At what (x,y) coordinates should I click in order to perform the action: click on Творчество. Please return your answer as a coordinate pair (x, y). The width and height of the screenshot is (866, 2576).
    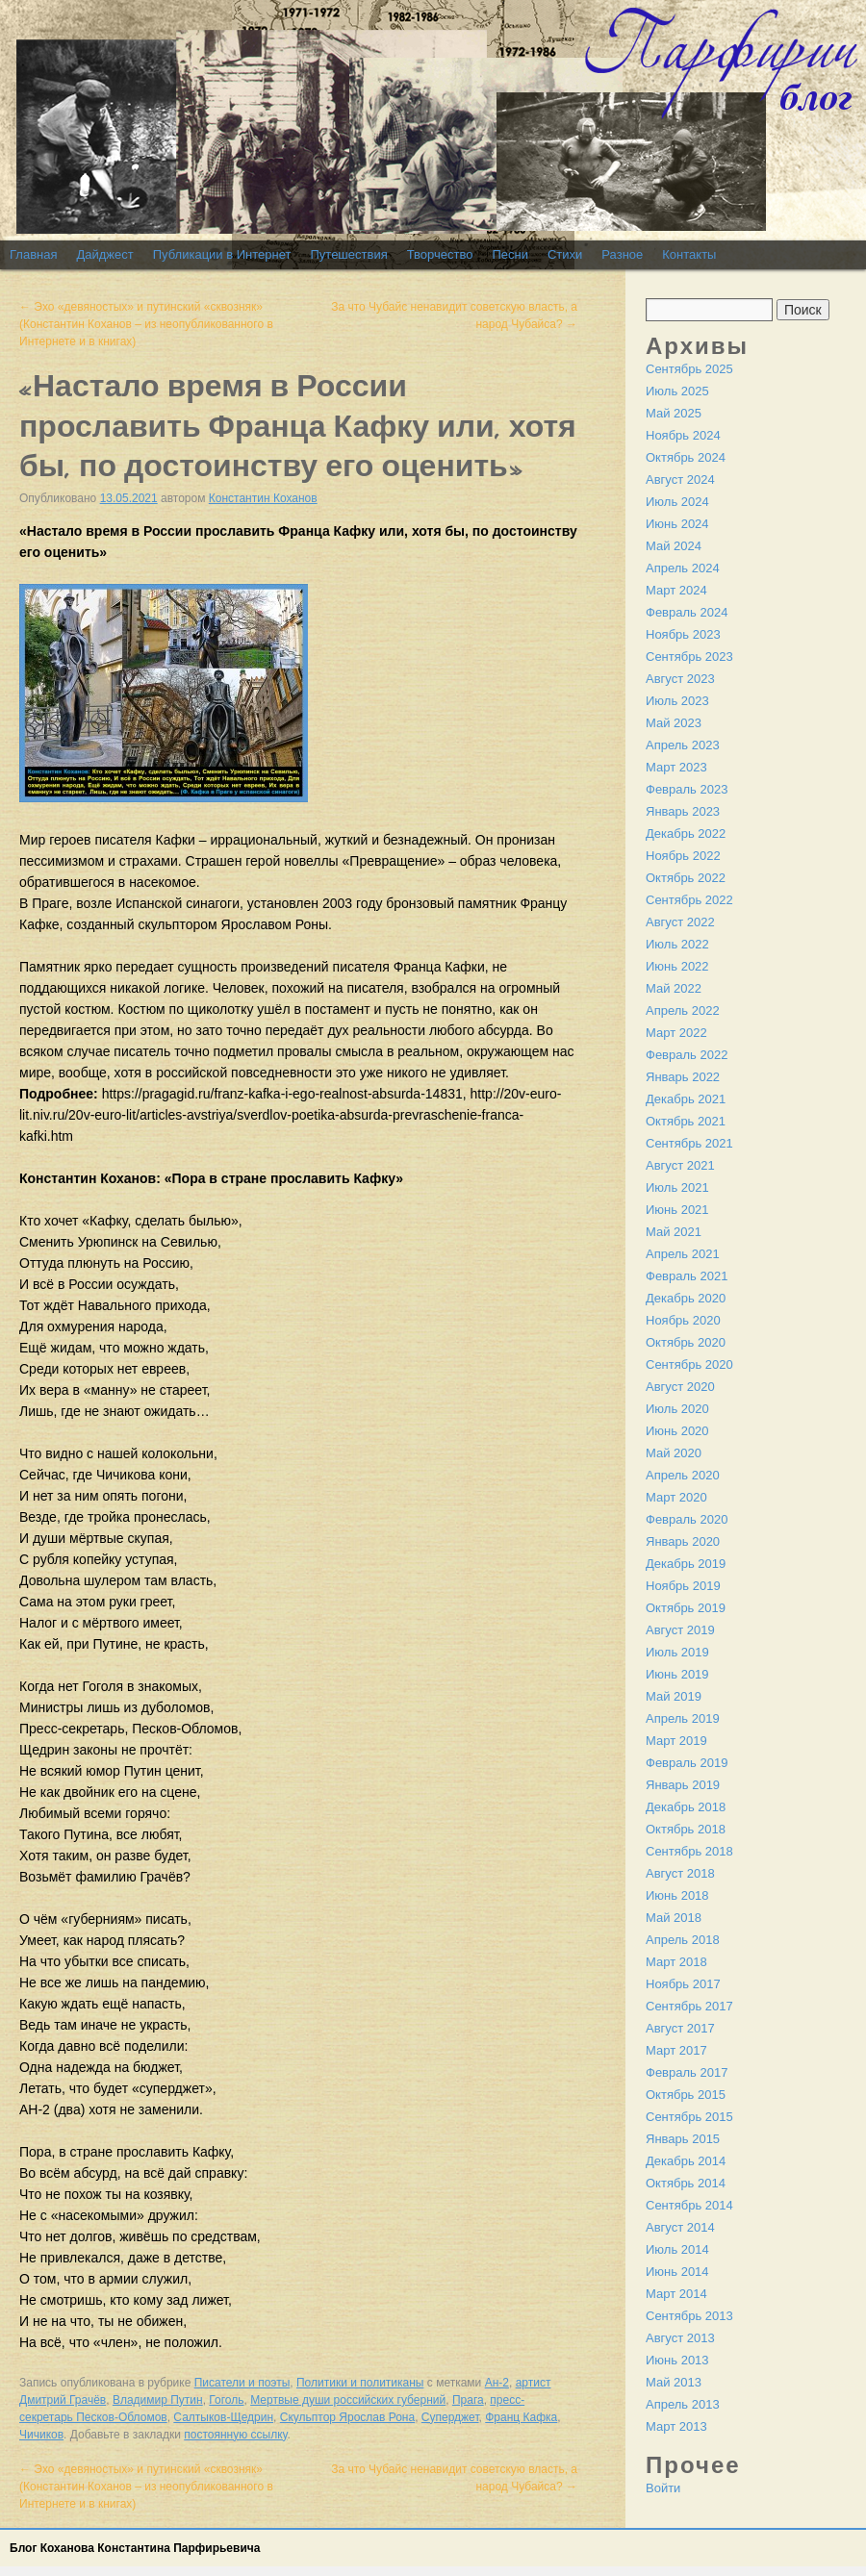
    Looking at the image, I should click on (440, 254).